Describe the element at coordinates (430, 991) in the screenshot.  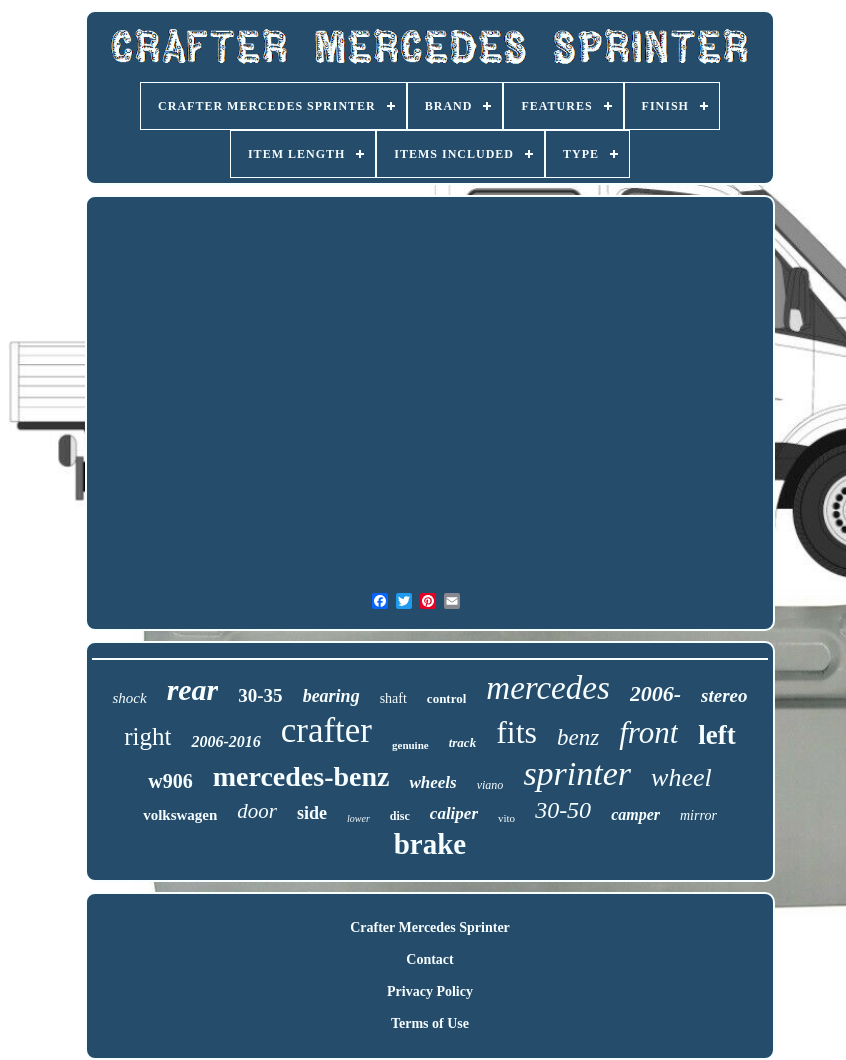
I see `Privacy Policy` at that location.